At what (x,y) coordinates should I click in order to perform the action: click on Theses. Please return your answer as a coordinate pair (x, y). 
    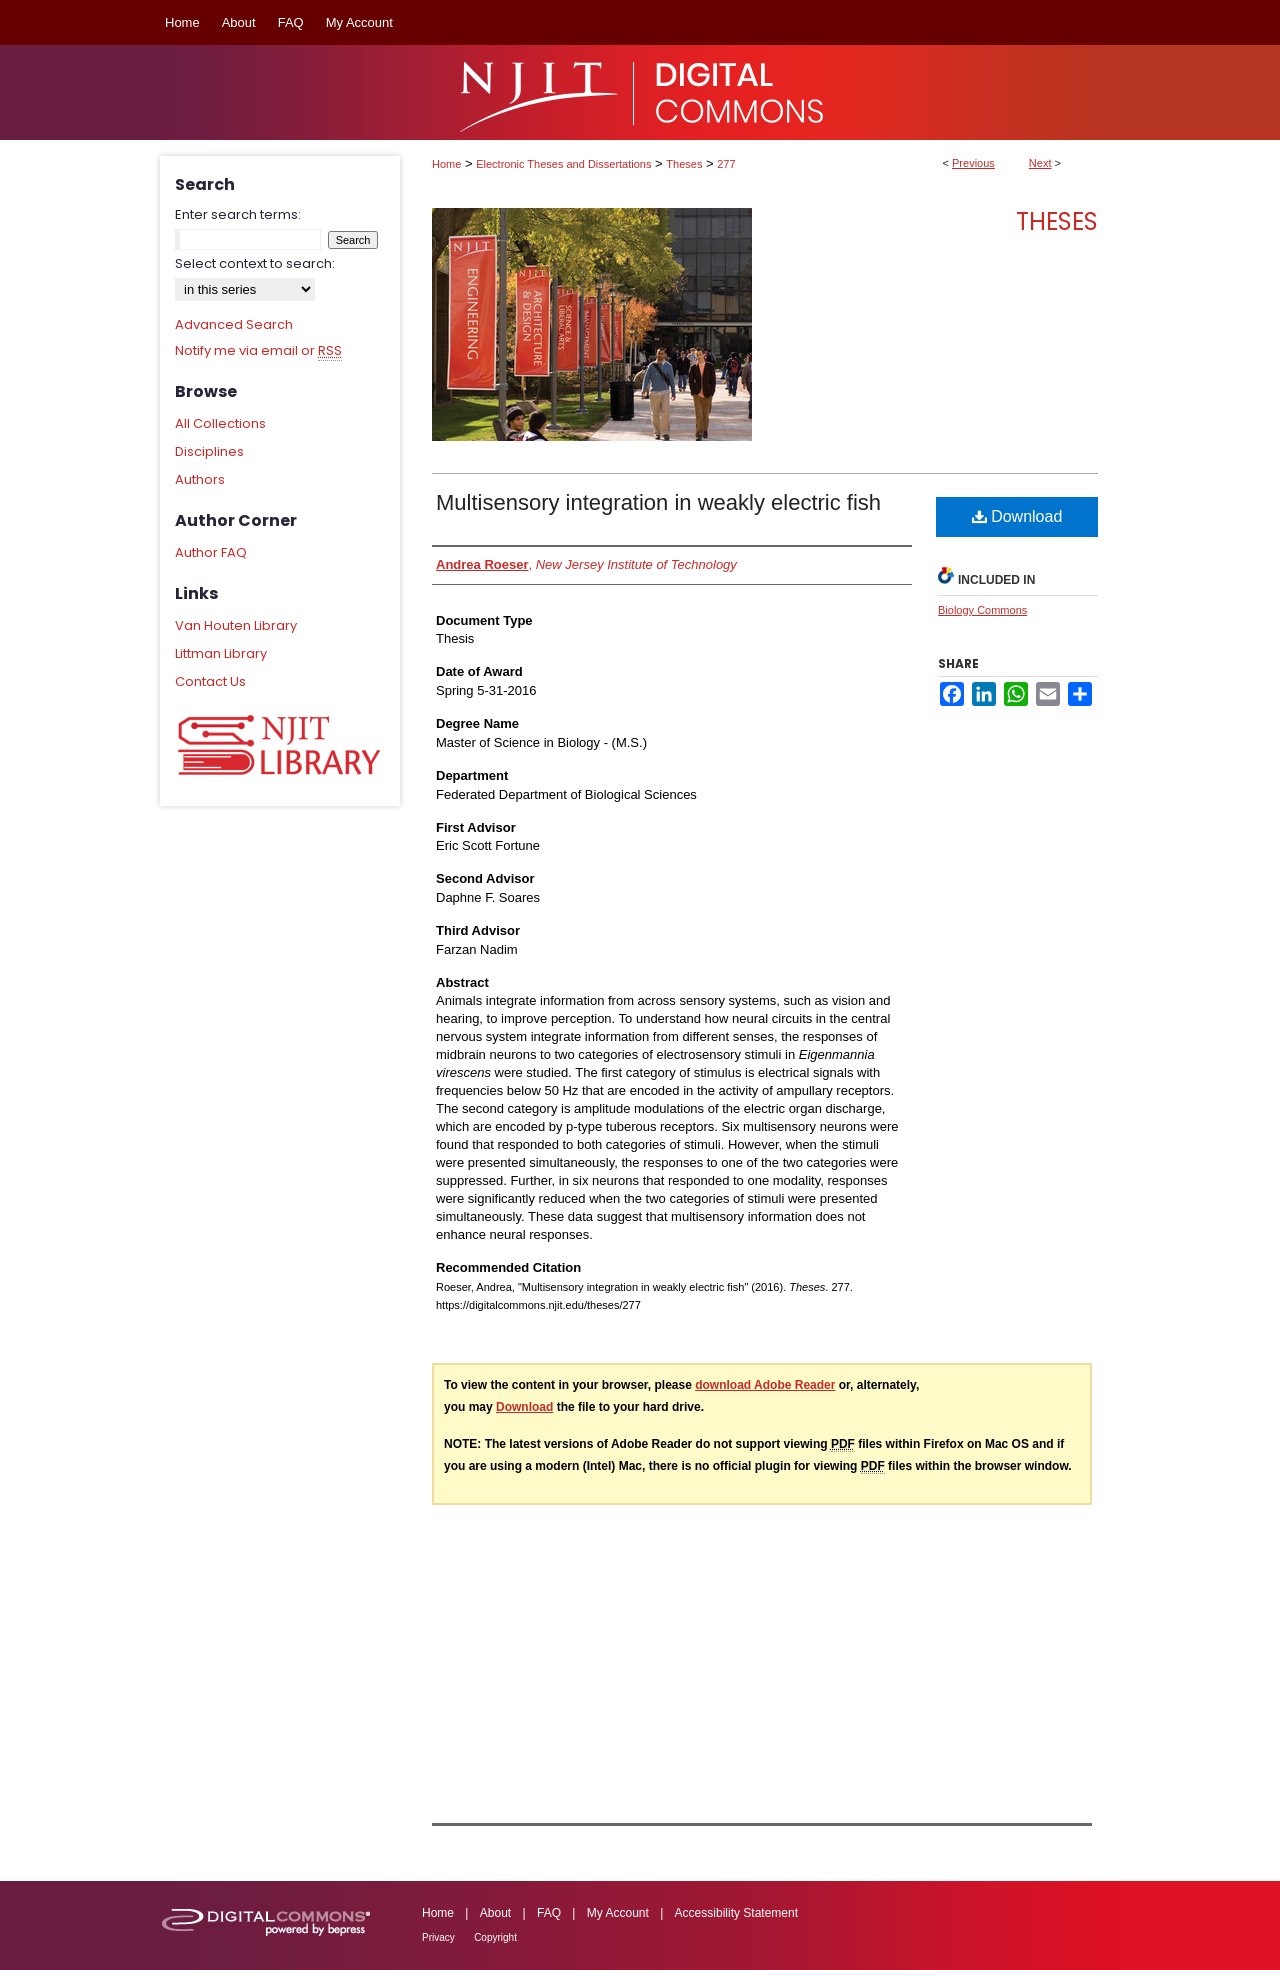
    Looking at the image, I should click on (684, 164).